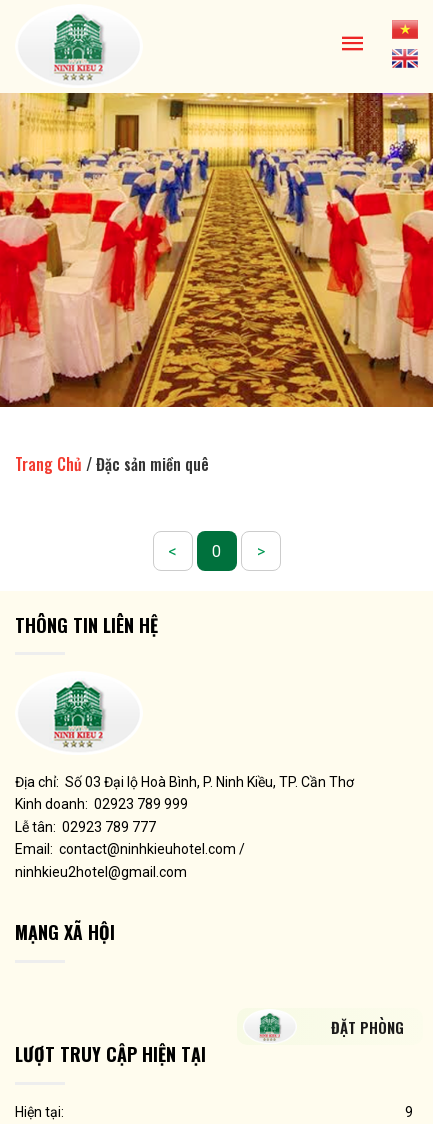  Describe the element at coordinates (152, 464) in the screenshot. I see `Đặc sản miền quê` at that location.